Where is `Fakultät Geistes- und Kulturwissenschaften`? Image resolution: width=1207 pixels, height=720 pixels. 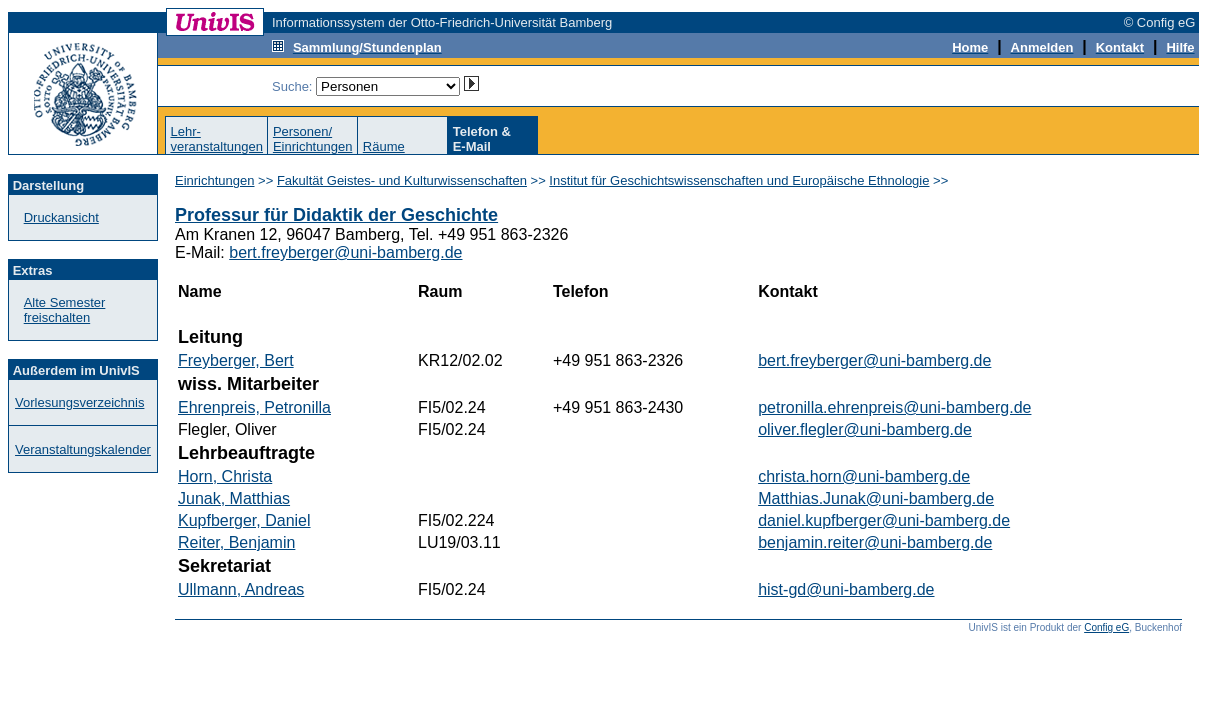
Fakultät Geistes- und Kulturwissenschaften is located at coordinates (402, 180).